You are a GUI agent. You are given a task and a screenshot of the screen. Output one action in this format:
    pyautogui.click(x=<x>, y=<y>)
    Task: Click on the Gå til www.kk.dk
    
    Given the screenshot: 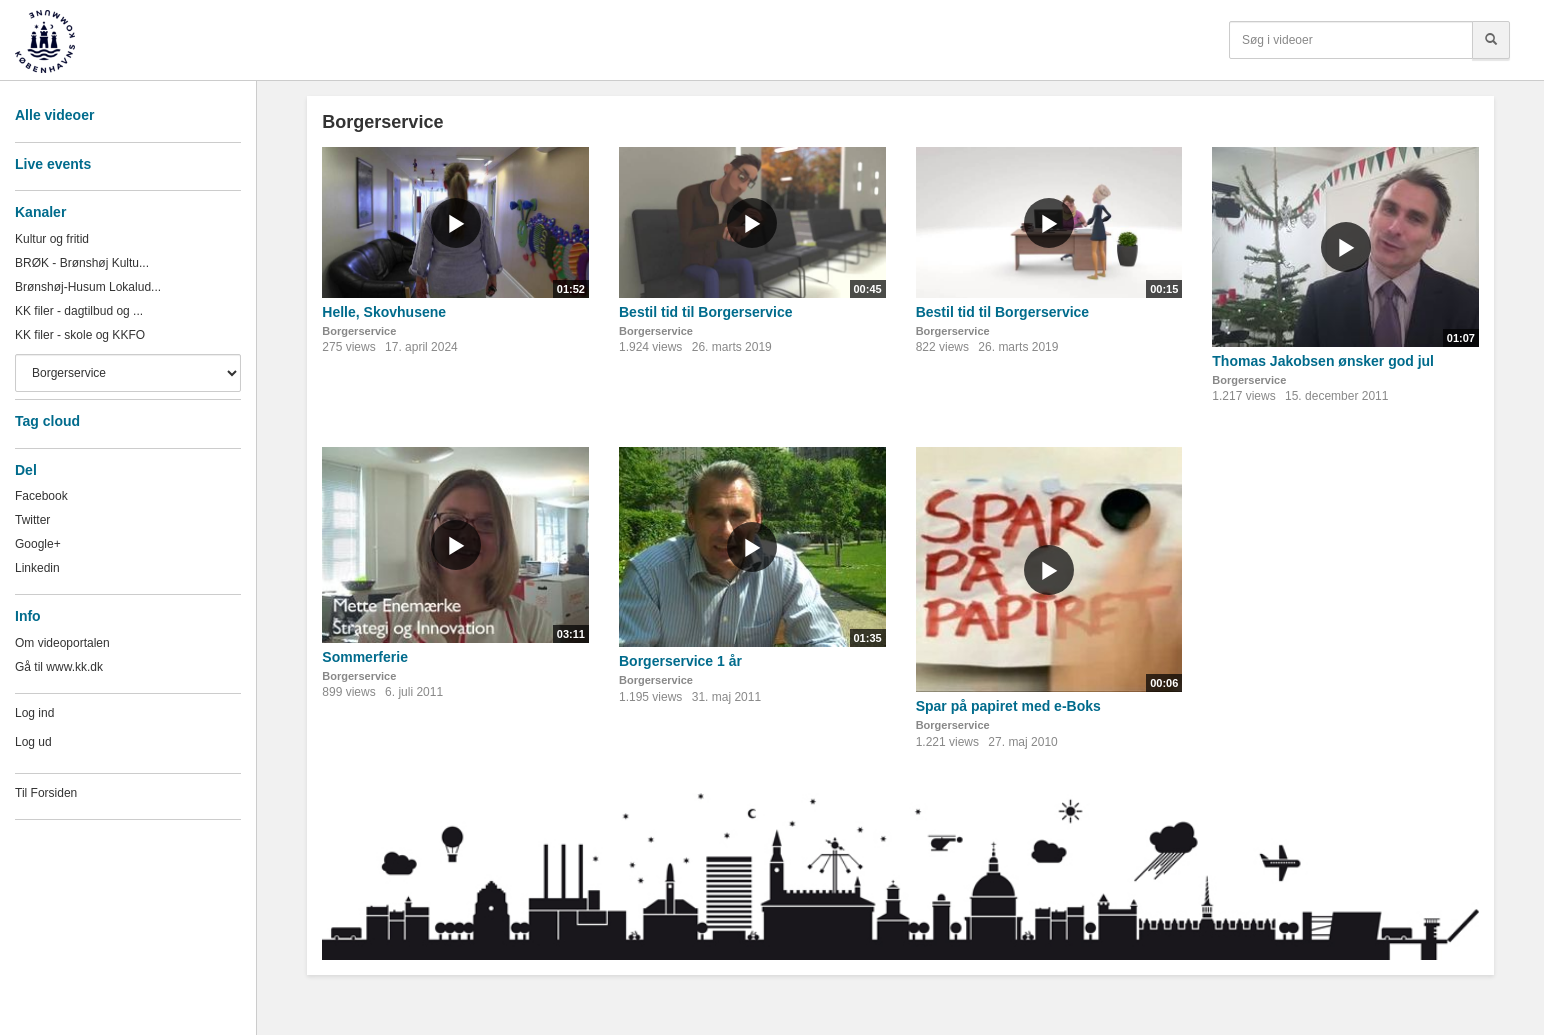 What is the action you would take?
    pyautogui.click(x=59, y=667)
    